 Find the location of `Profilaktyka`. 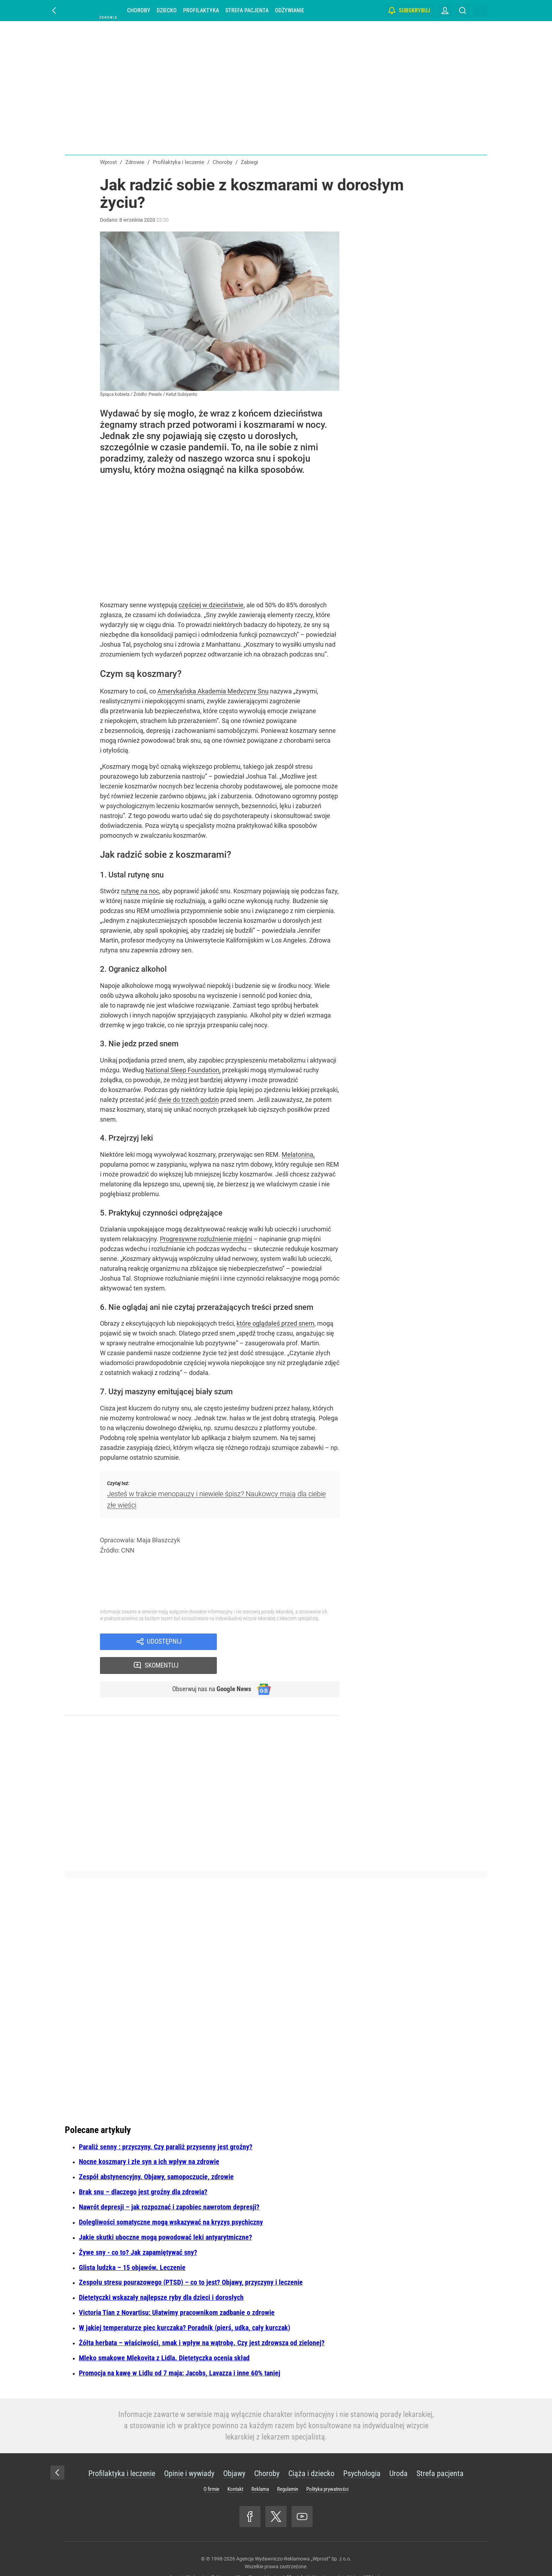

Profilaktyka is located at coordinates (201, 10).